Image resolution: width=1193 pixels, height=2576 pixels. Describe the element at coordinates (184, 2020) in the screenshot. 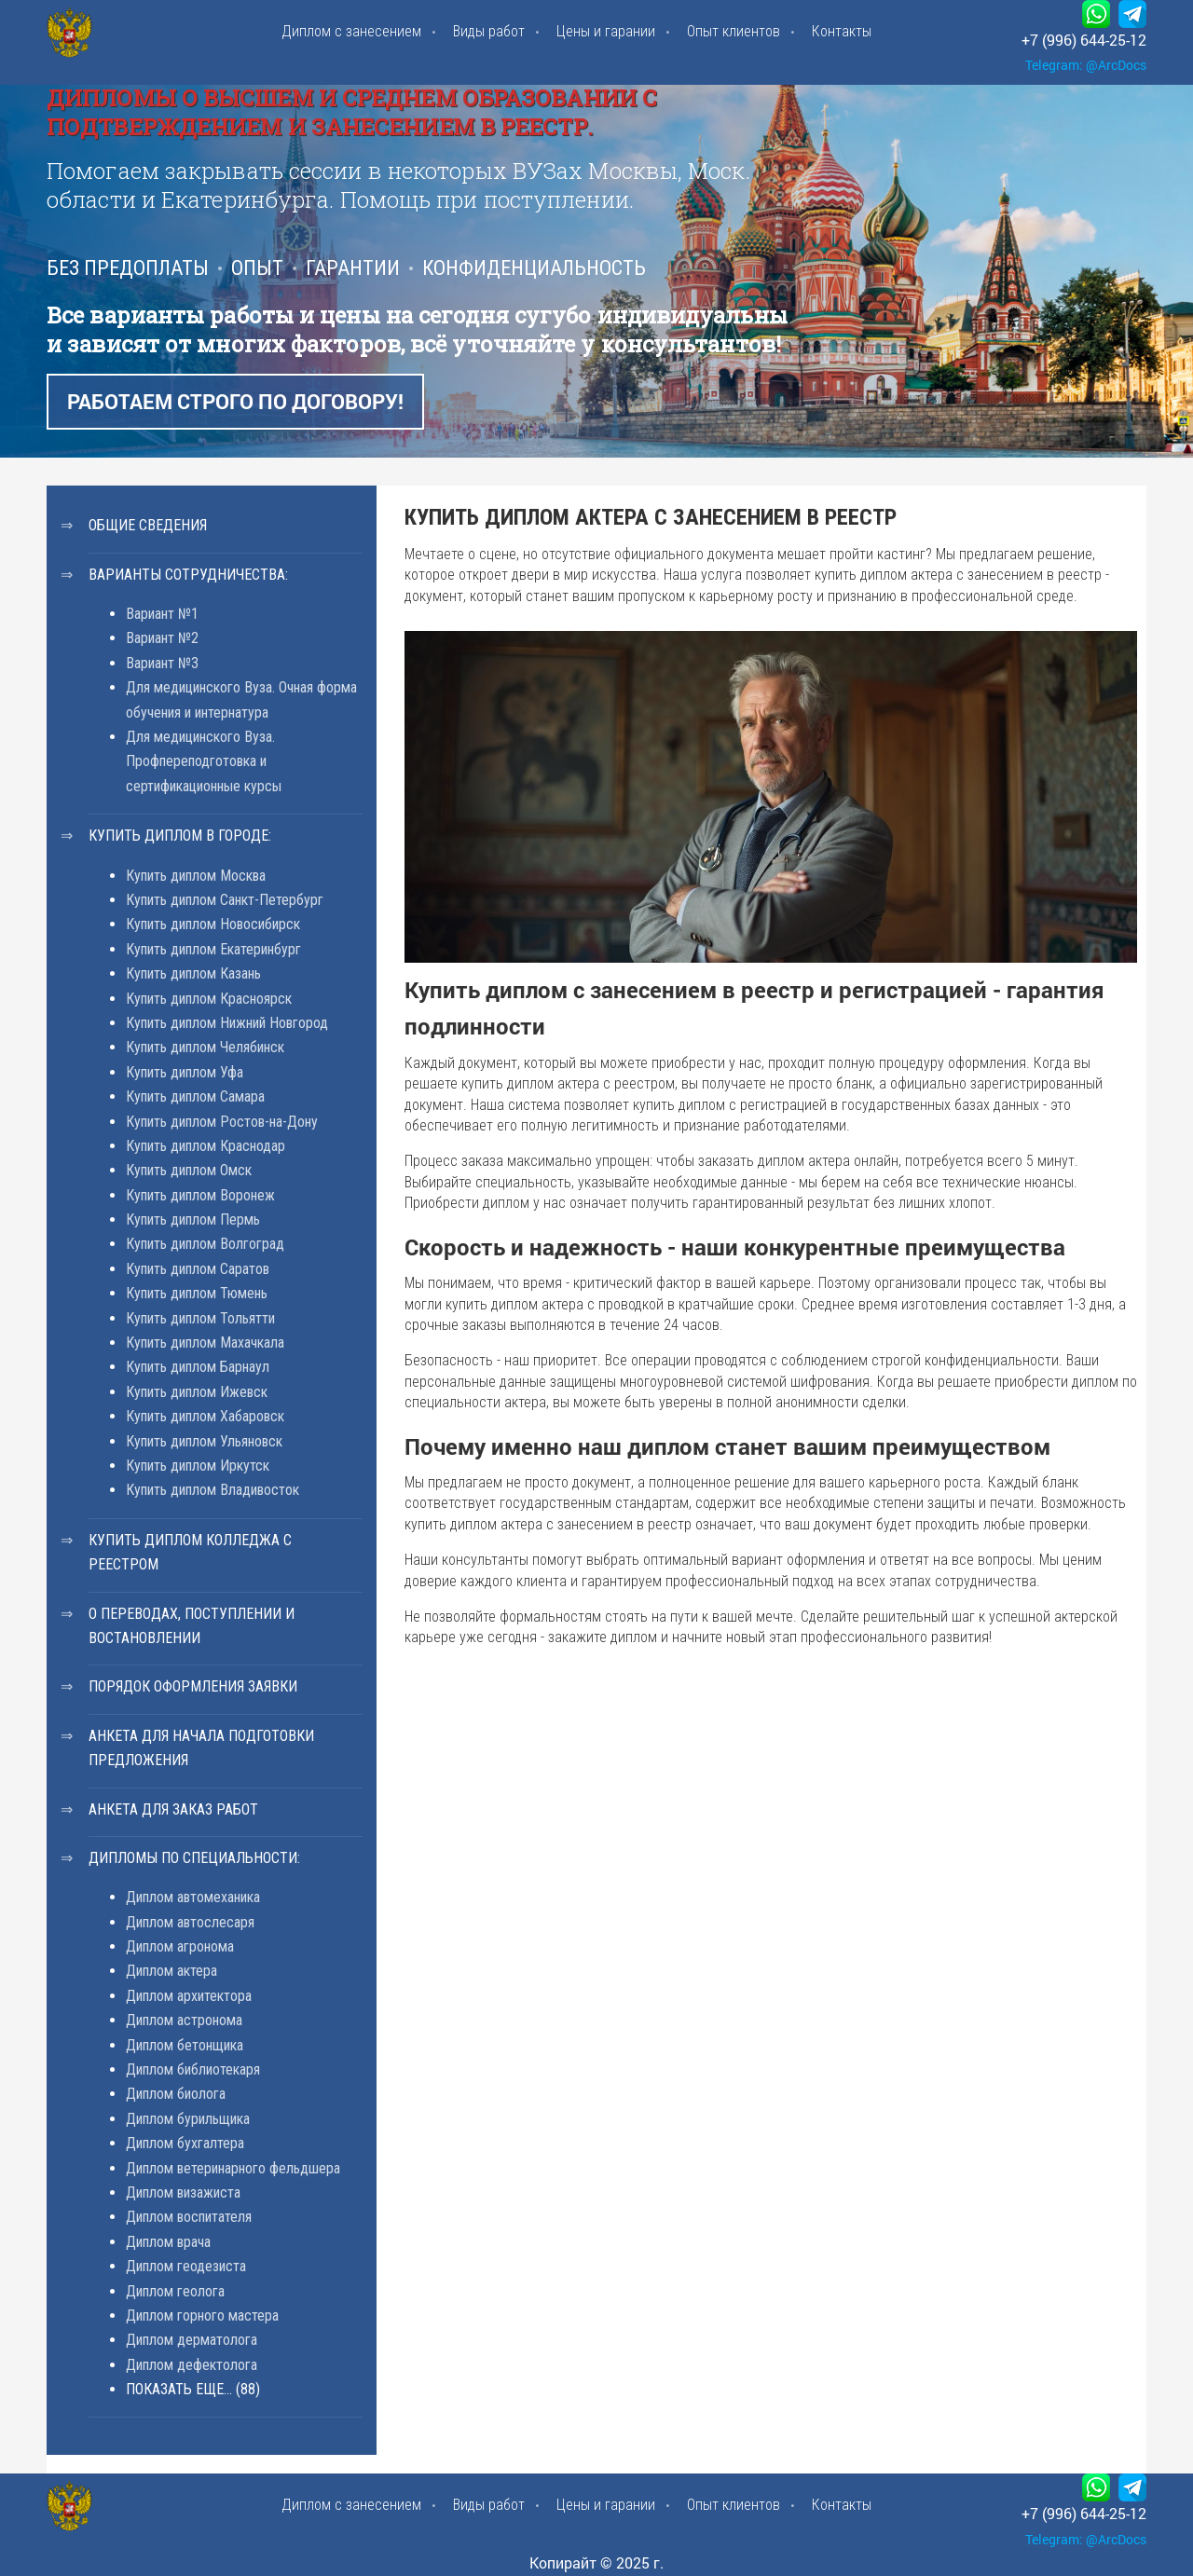

I see `Диплом астронома` at that location.